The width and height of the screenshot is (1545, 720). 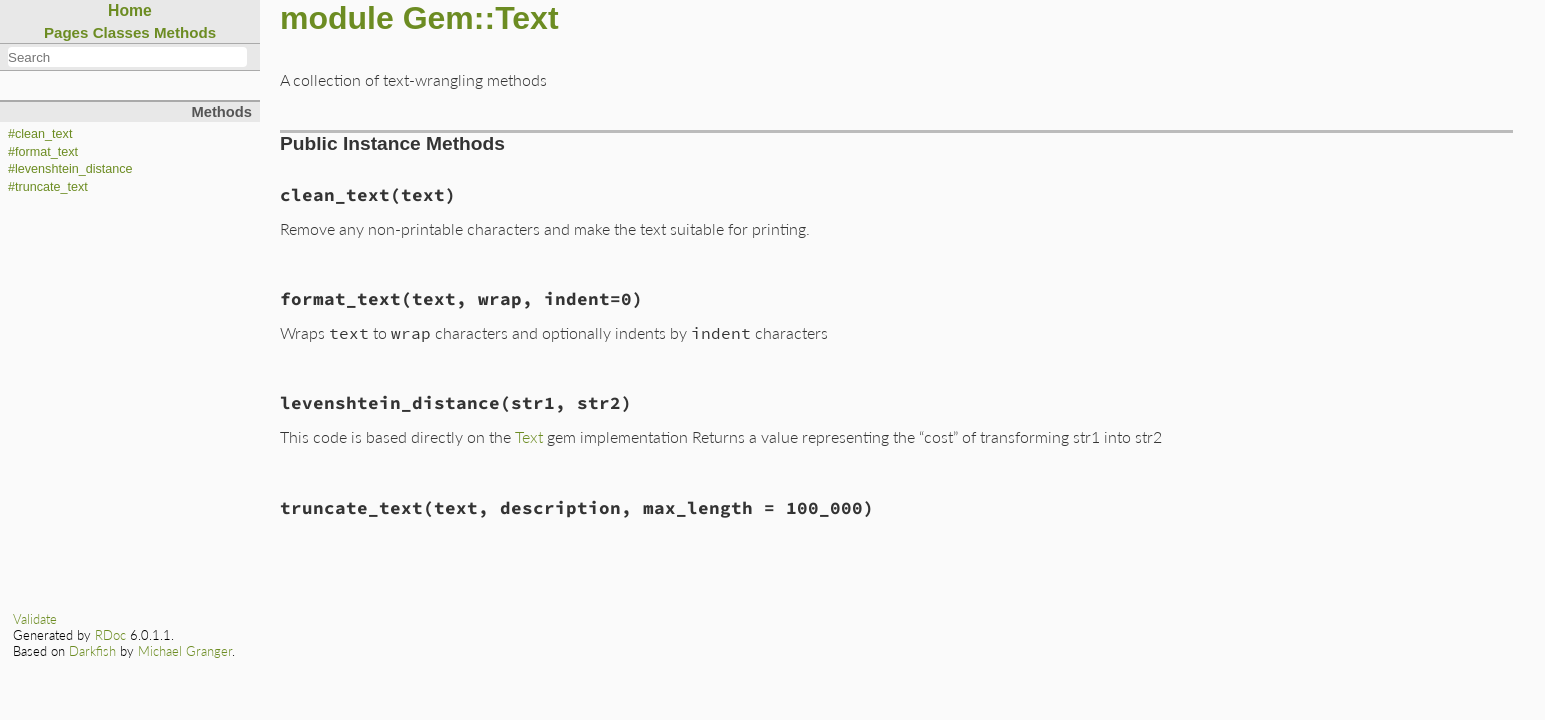 I want to click on [combobox], so click(x=127, y=57).